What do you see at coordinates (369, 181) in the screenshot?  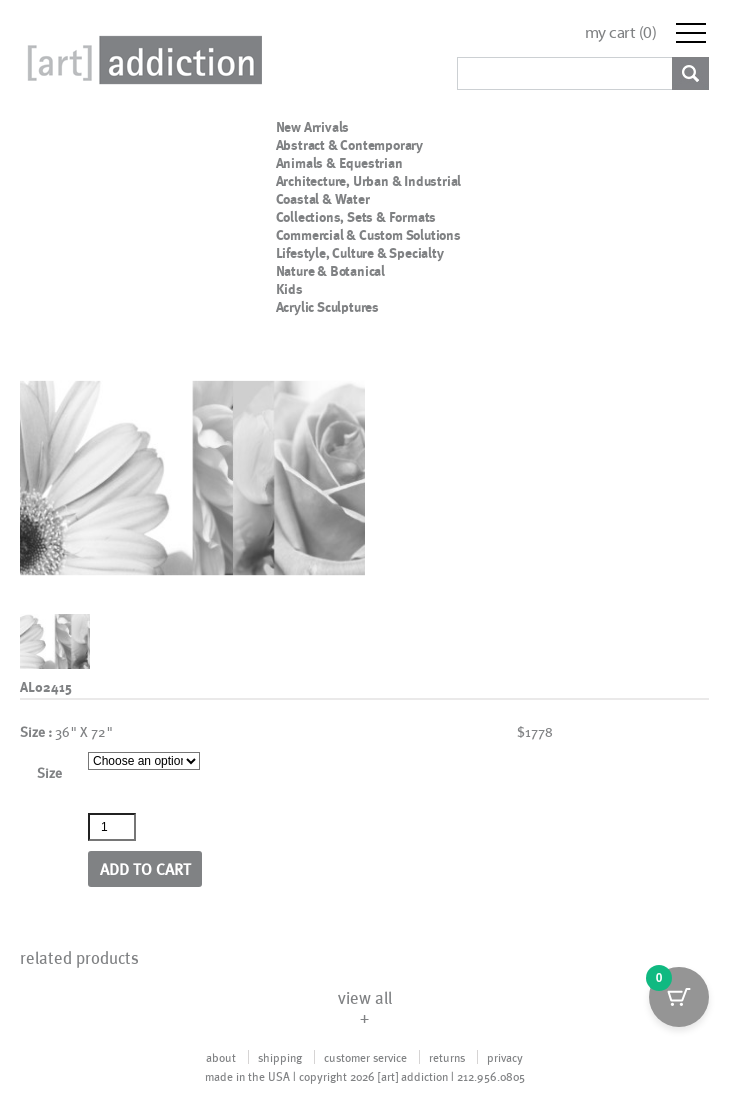 I see `Architecture, Urban & Industrial` at bounding box center [369, 181].